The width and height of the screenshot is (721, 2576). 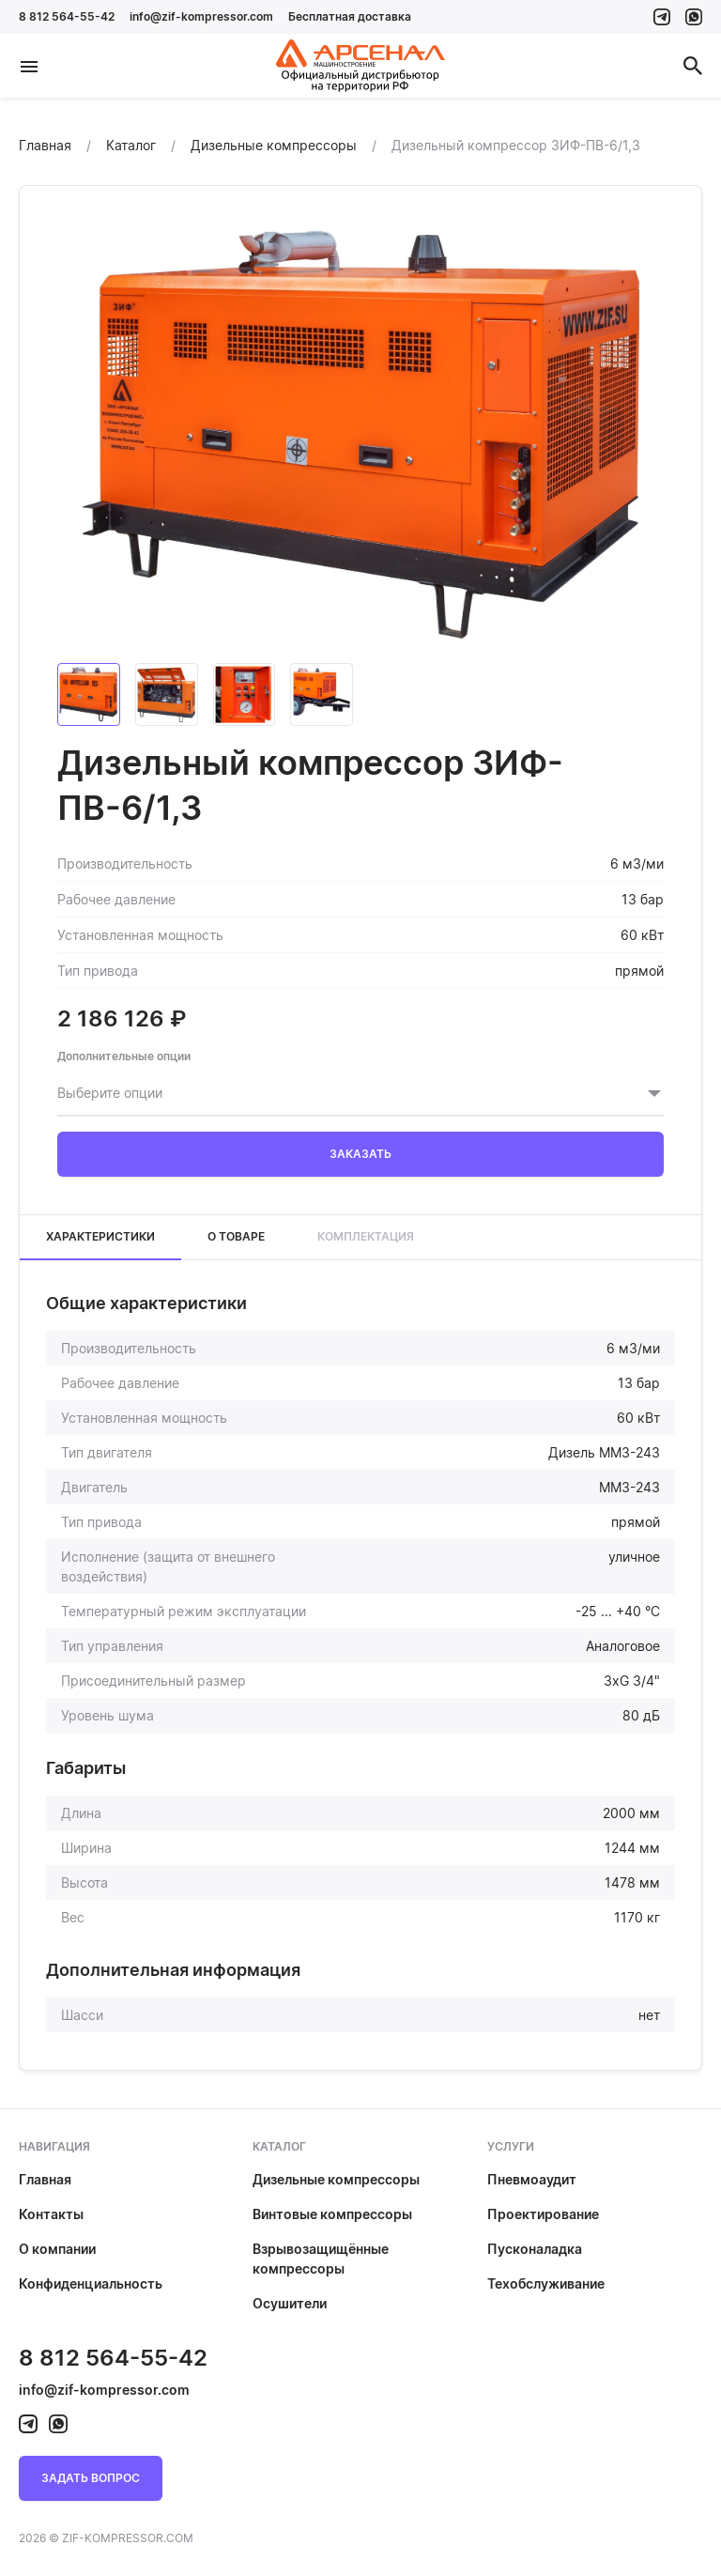 I want to click on Конфиденциальность, so click(x=90, y=2283).